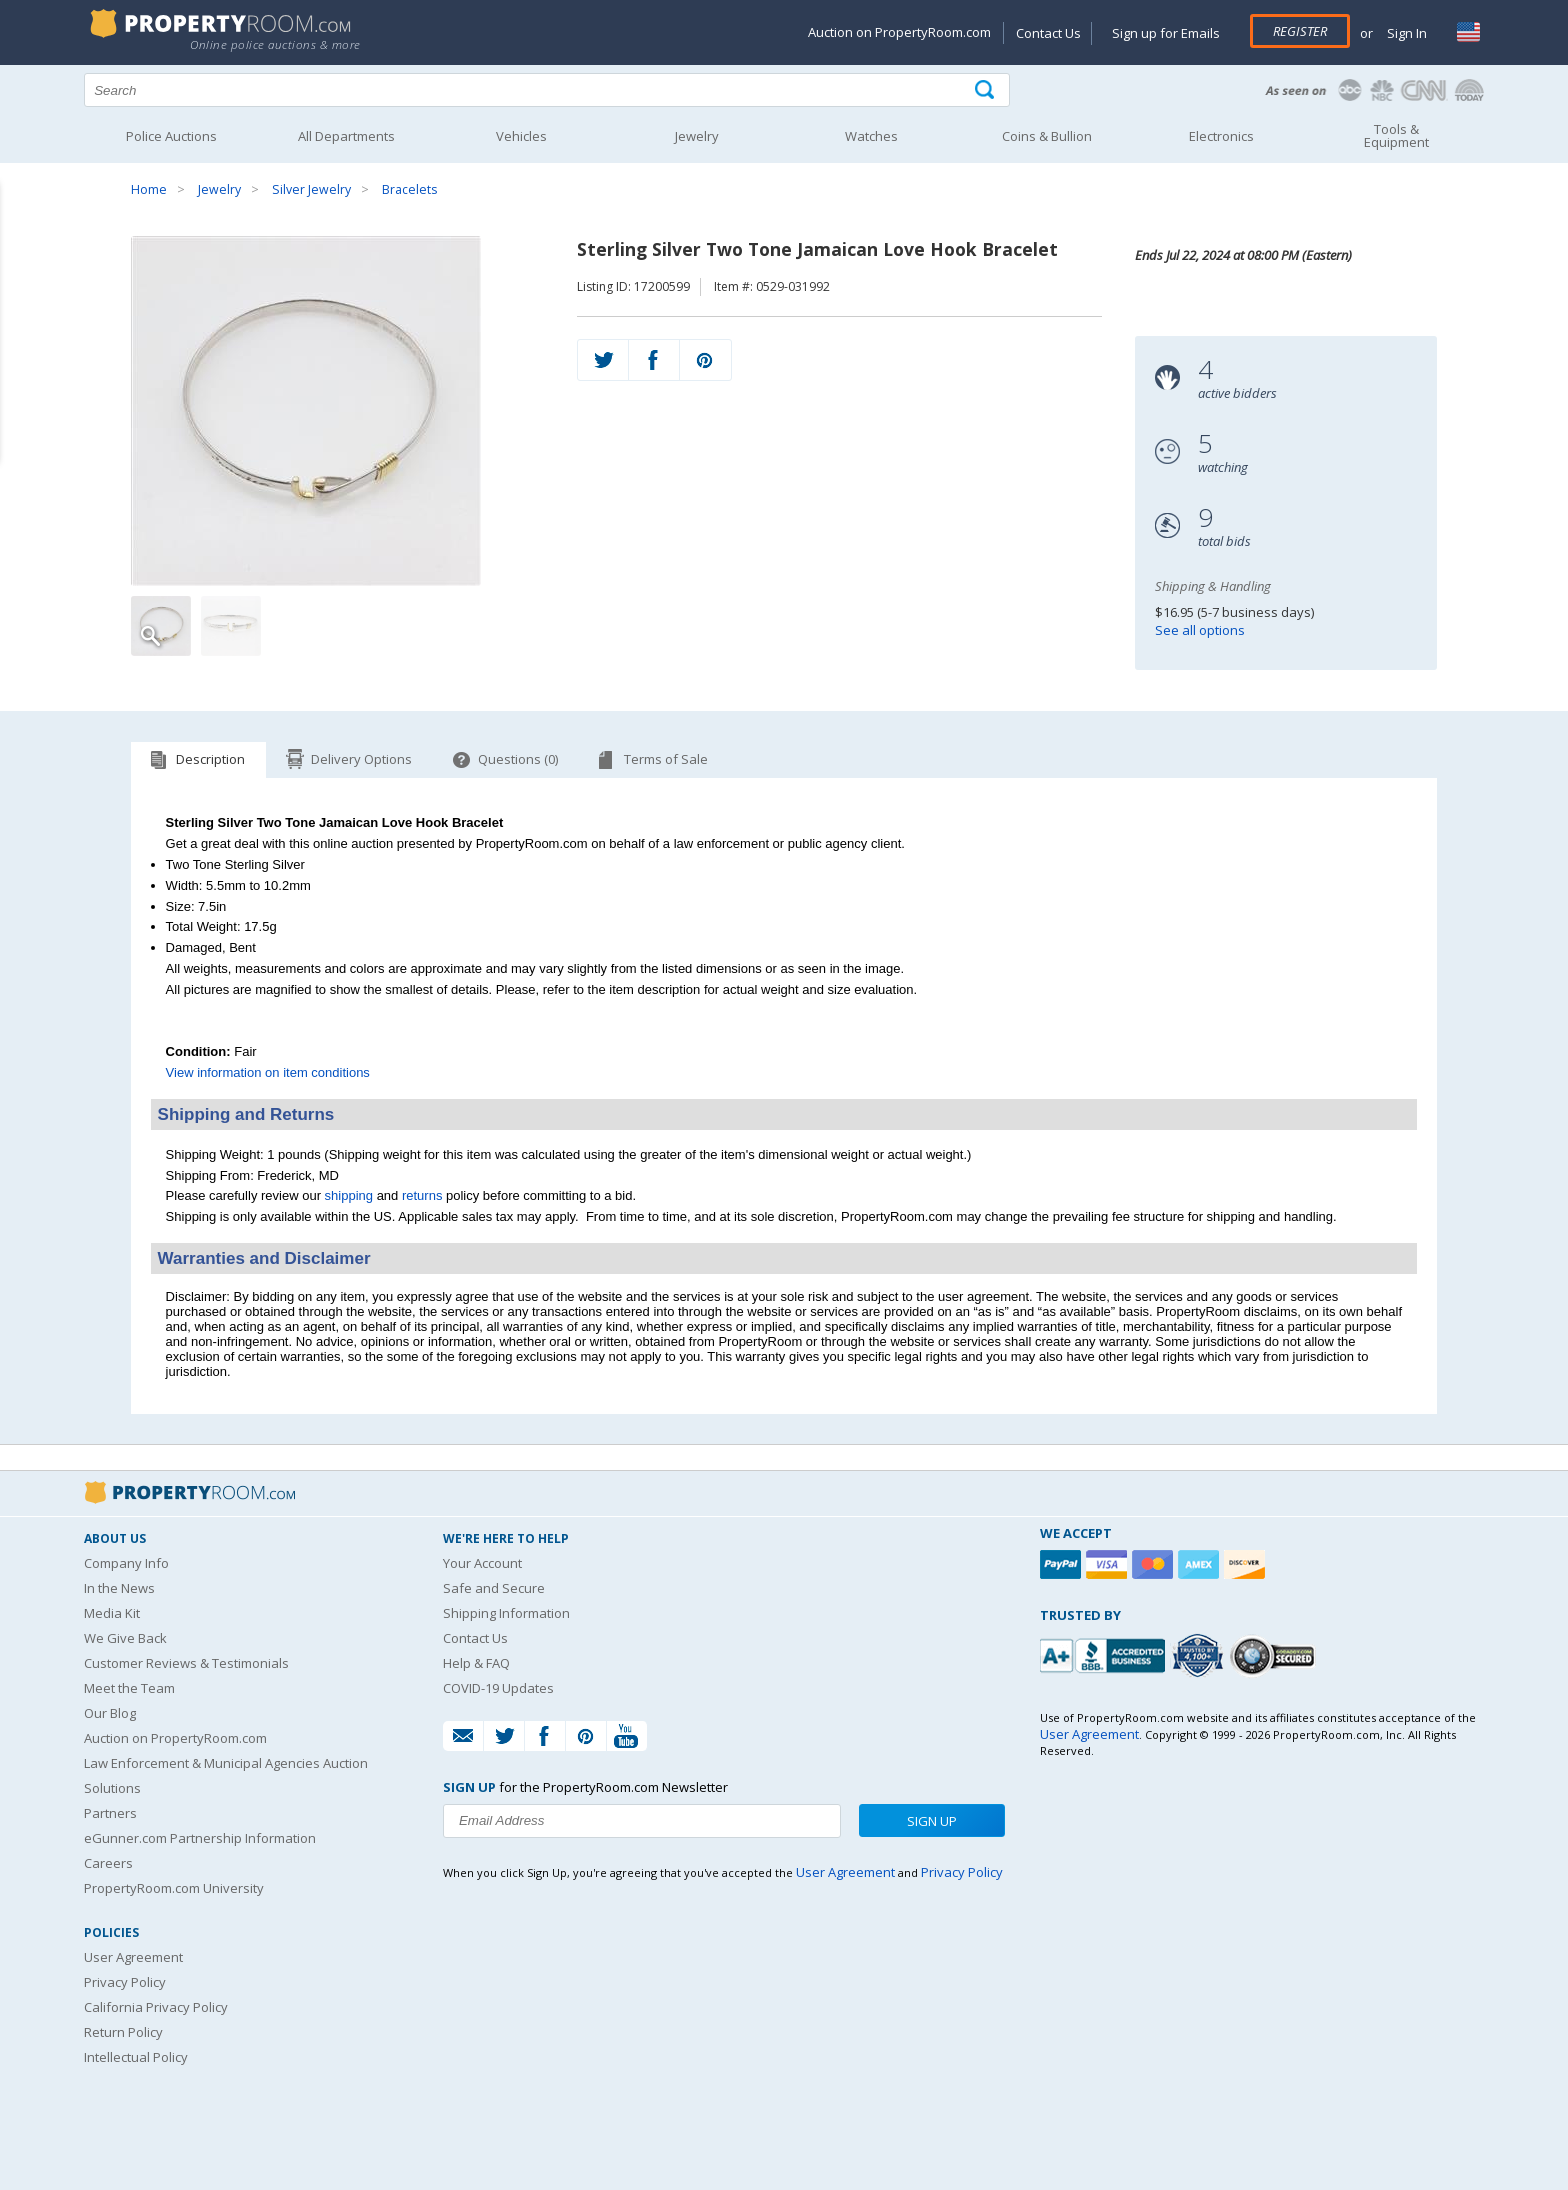 This screenshot has height=2190, width=1568. What do you see at coordinates (422, 1195) in the screenshot?
I see `returns` at bounding box center [422, 1195].